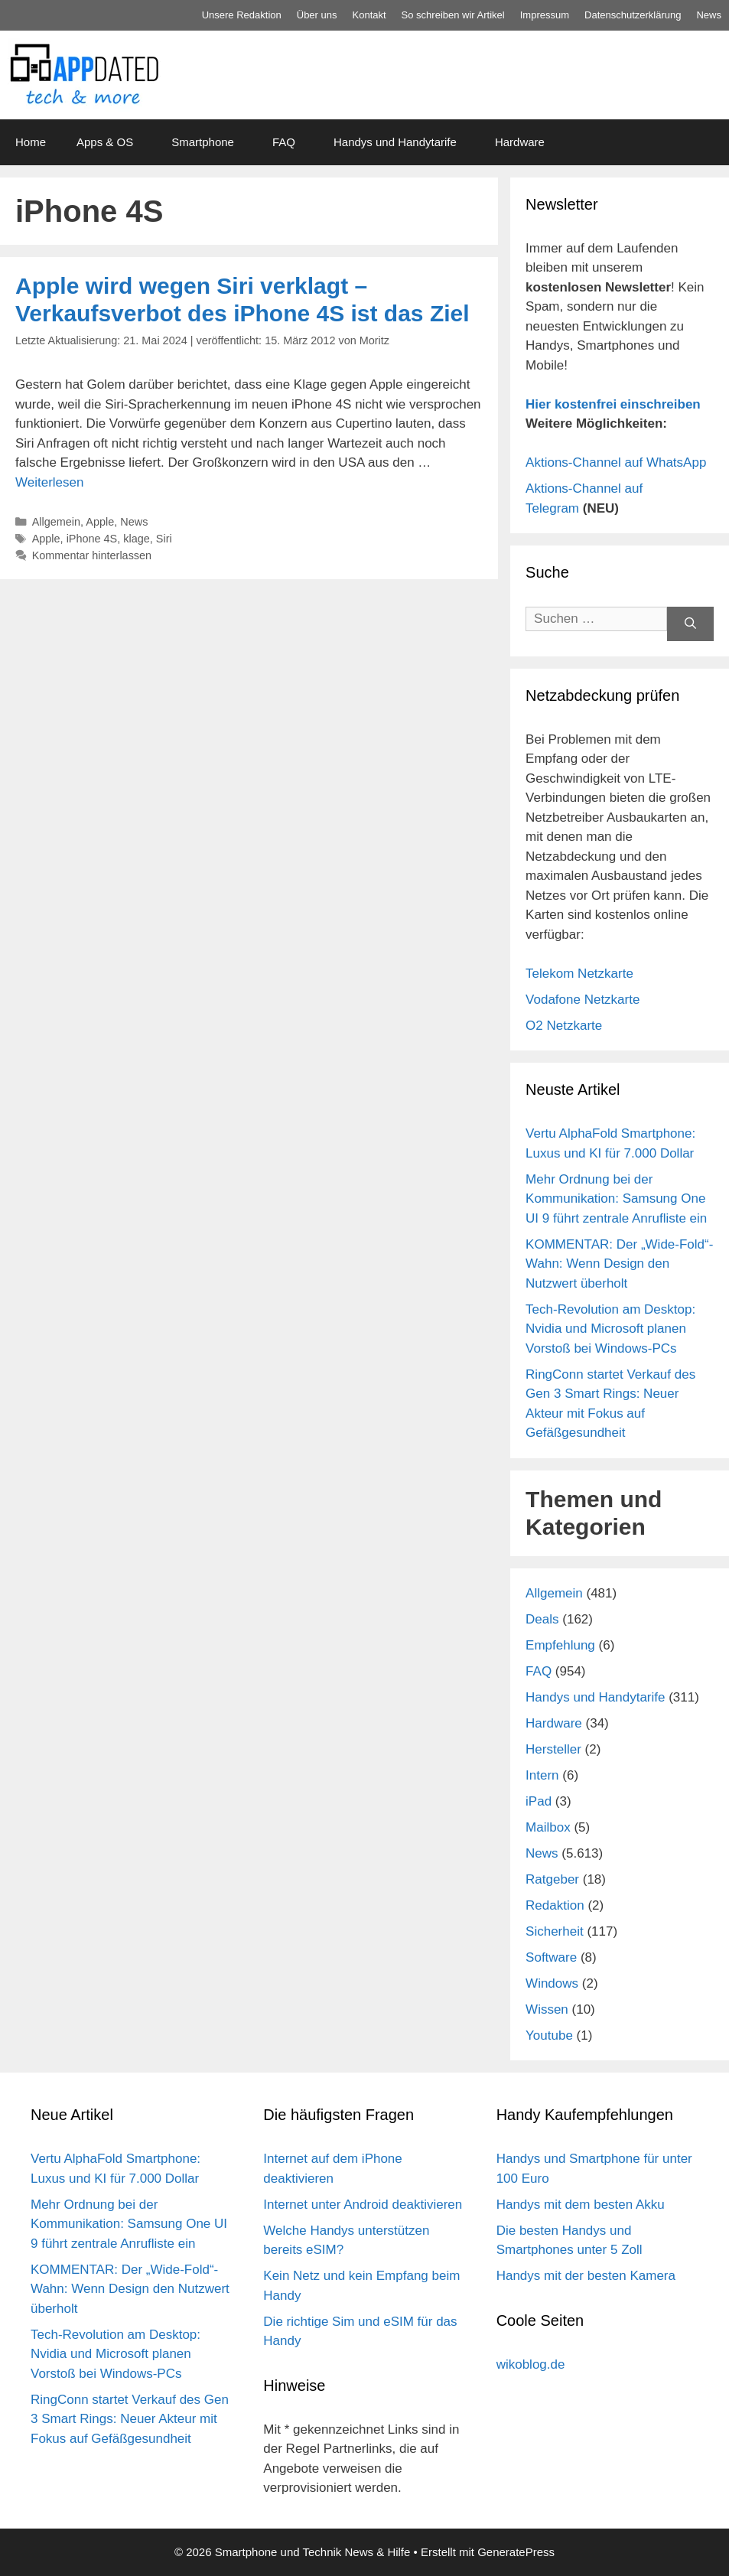 The image size is (729, 2576). I want to click on Wissen, so click(547, 2009).